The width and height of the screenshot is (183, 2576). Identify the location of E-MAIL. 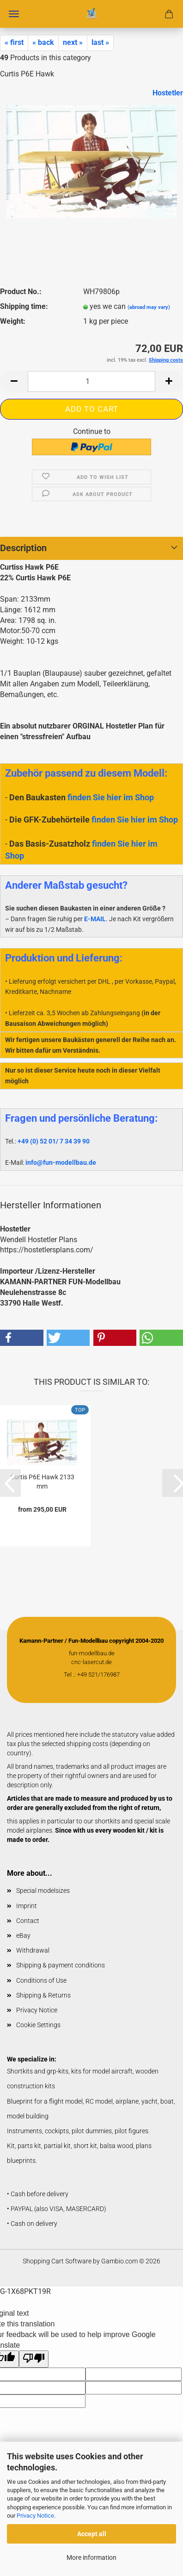
(95, 919).